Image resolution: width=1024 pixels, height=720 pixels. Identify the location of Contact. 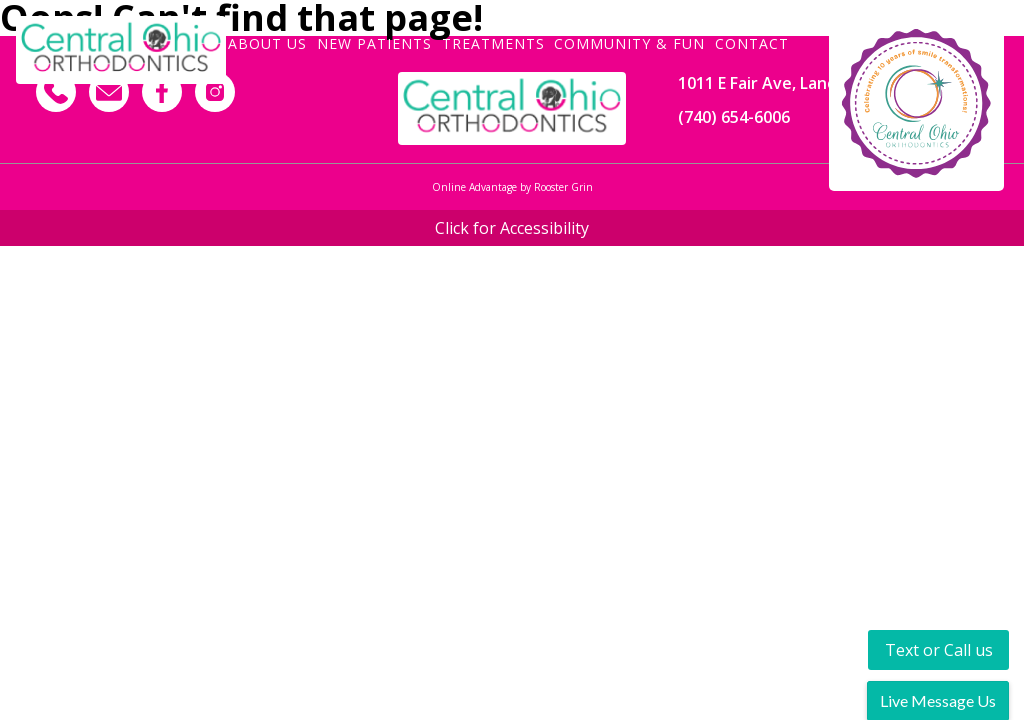
(752, 42).